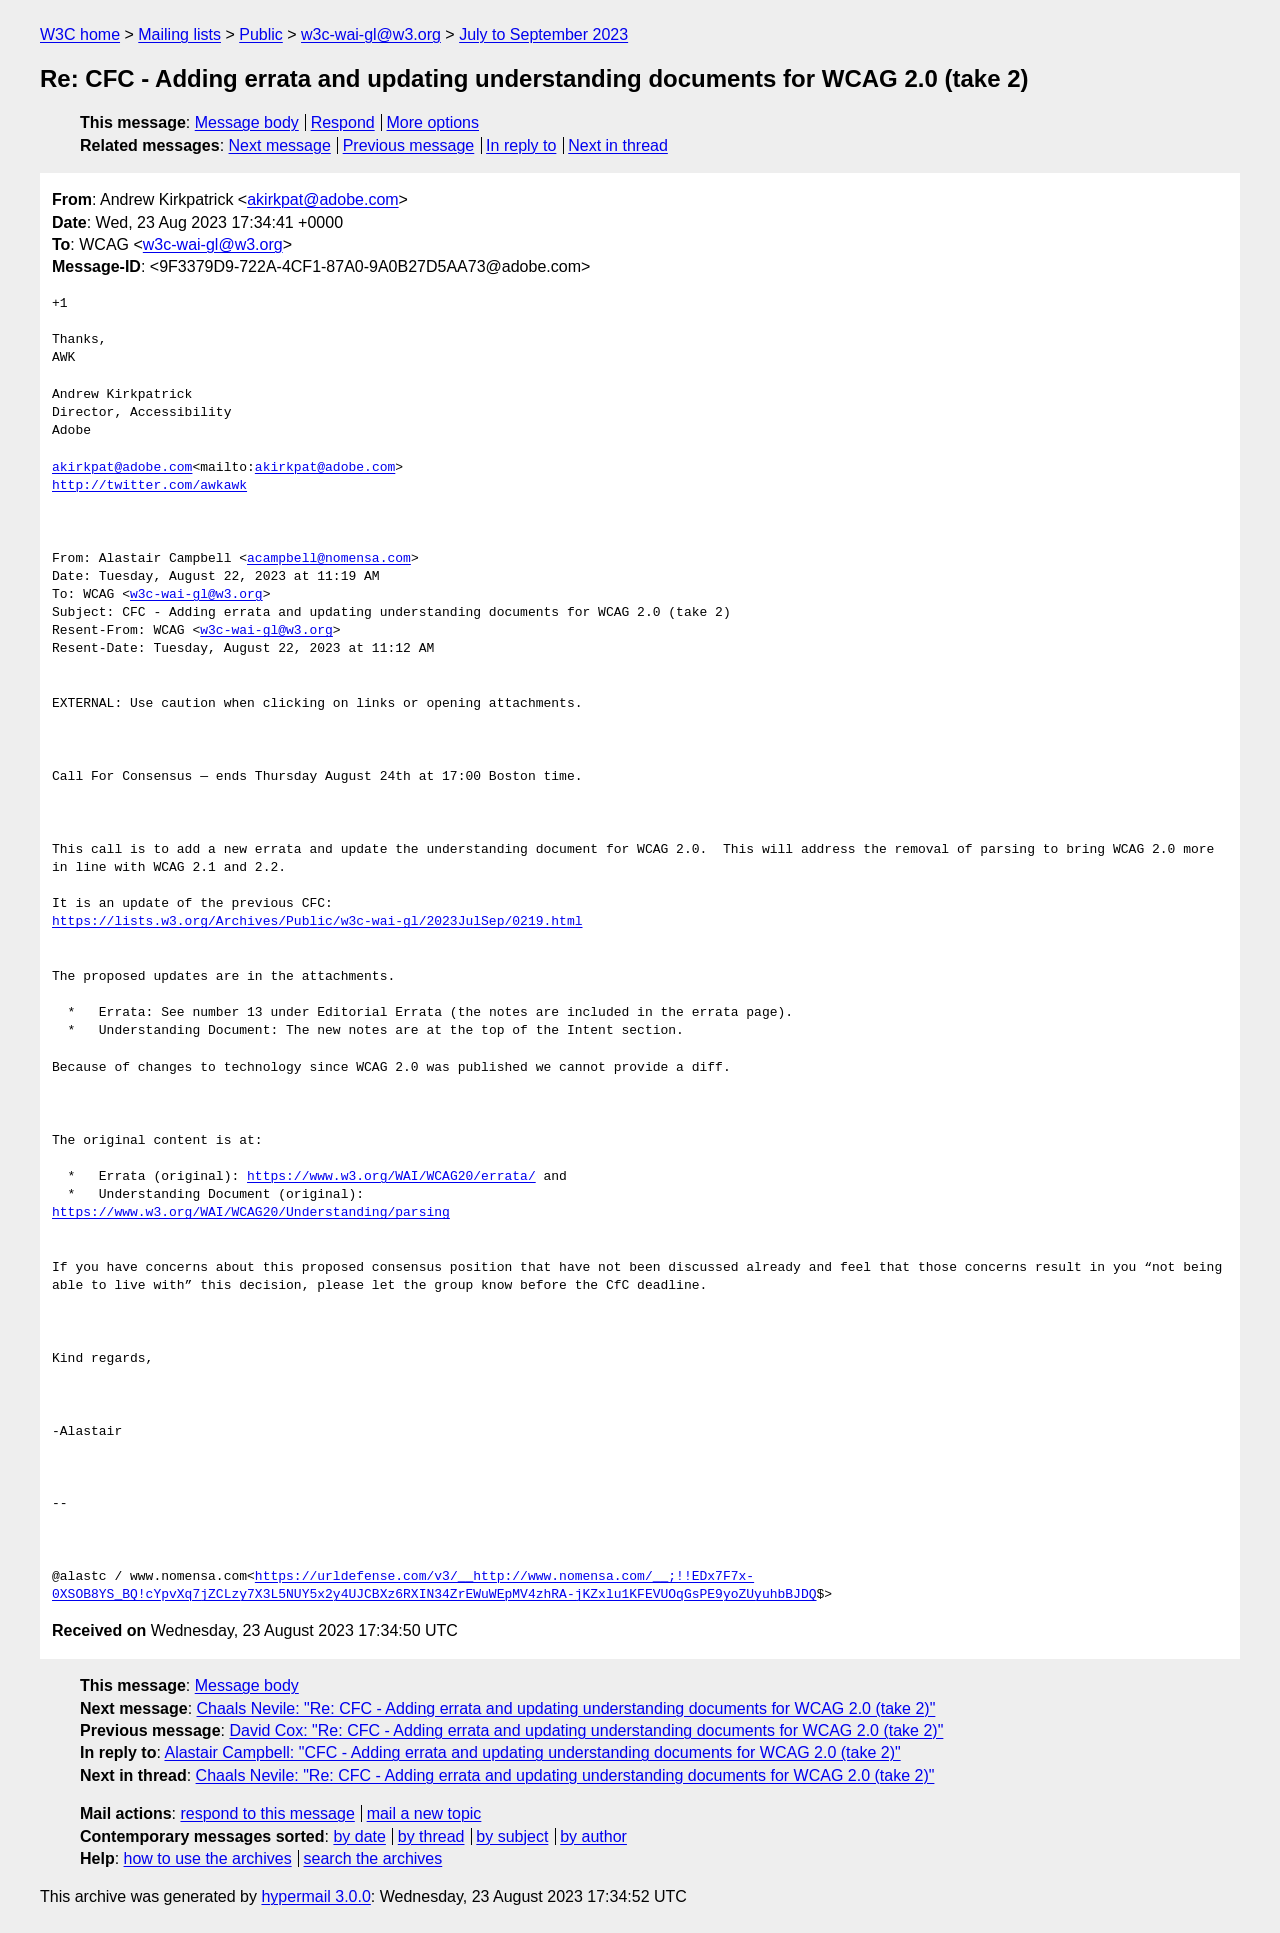  Describe the element at coordinates (322, 199) in the screenshot. I see `akirkpat@adobe.com` at that location.